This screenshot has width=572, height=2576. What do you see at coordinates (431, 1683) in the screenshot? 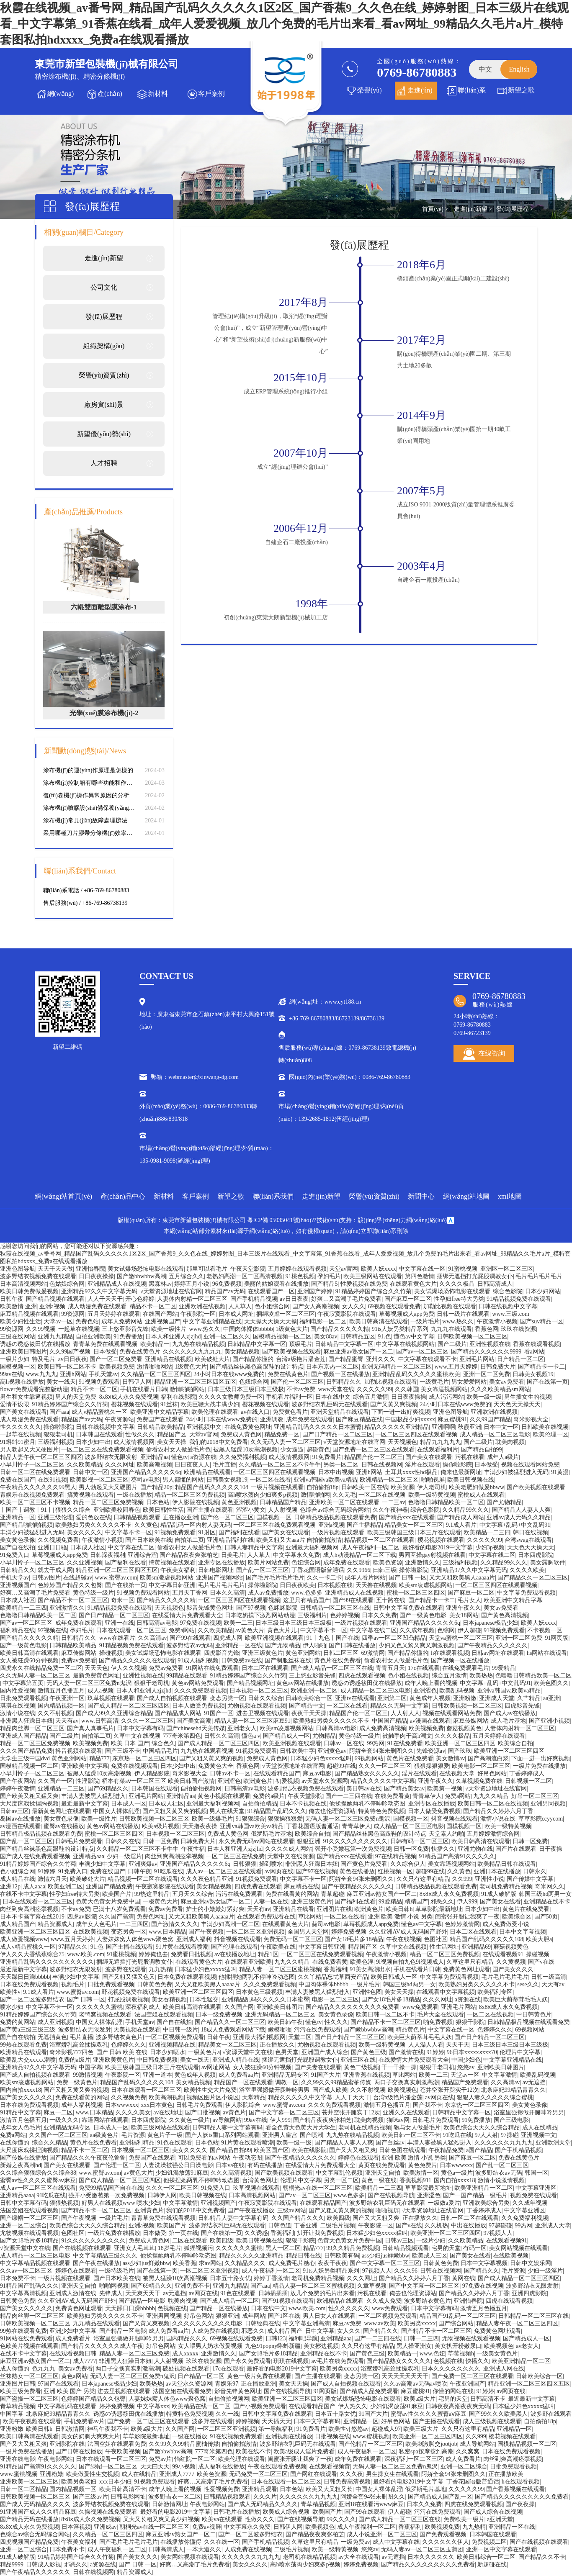
I see `成年人晚上看的视频` at bounding box center [431, 1683].